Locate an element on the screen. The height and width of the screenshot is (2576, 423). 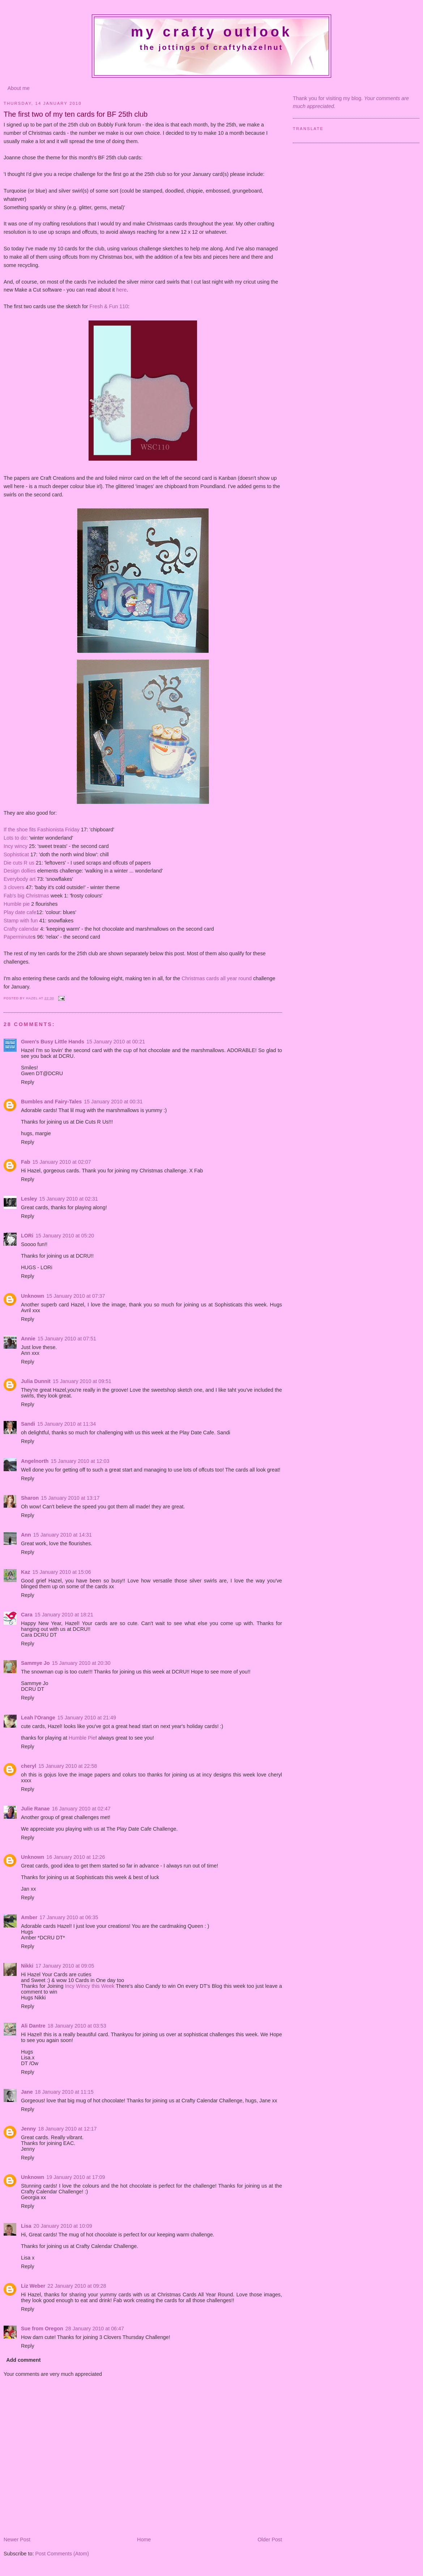
18 January 2010 at 11:15 is located at coordinates (64, 2092).